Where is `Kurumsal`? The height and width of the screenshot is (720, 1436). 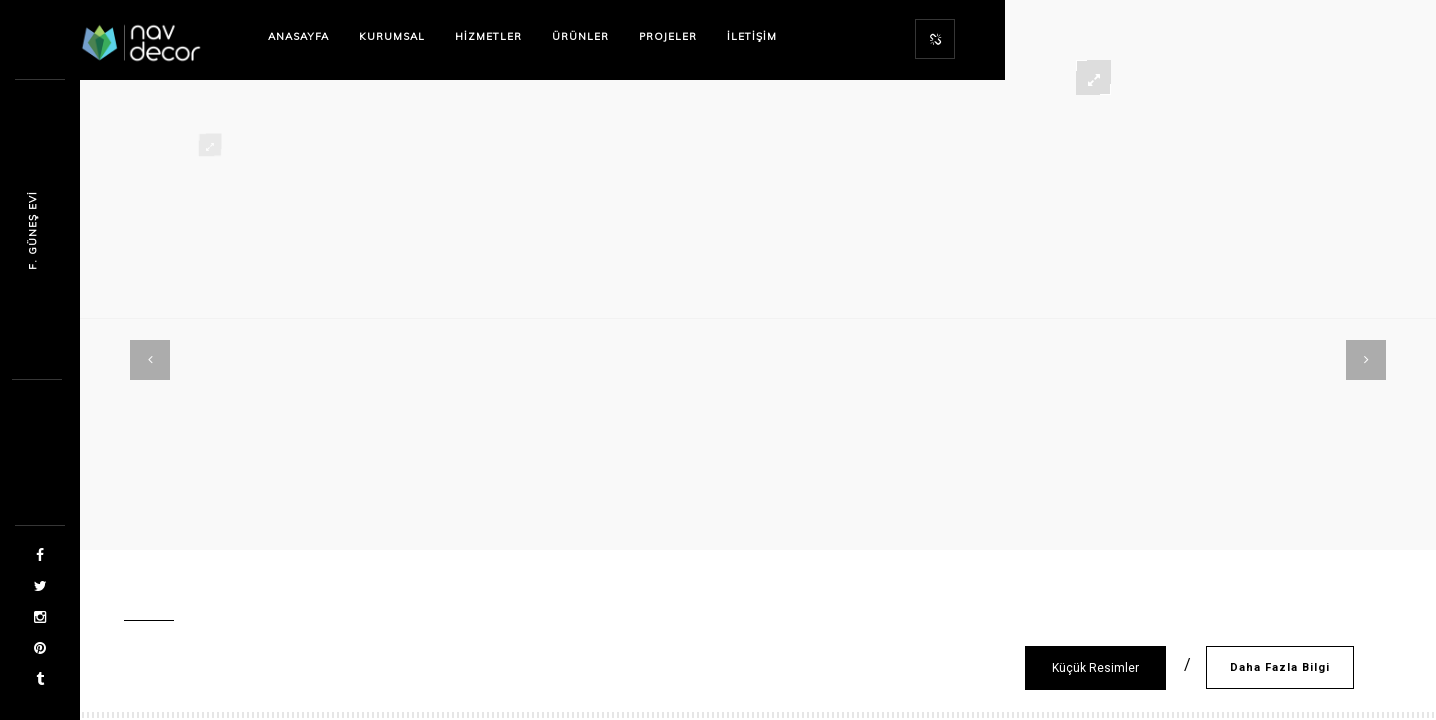 Kurumsal is located at coordinates (392, 36).